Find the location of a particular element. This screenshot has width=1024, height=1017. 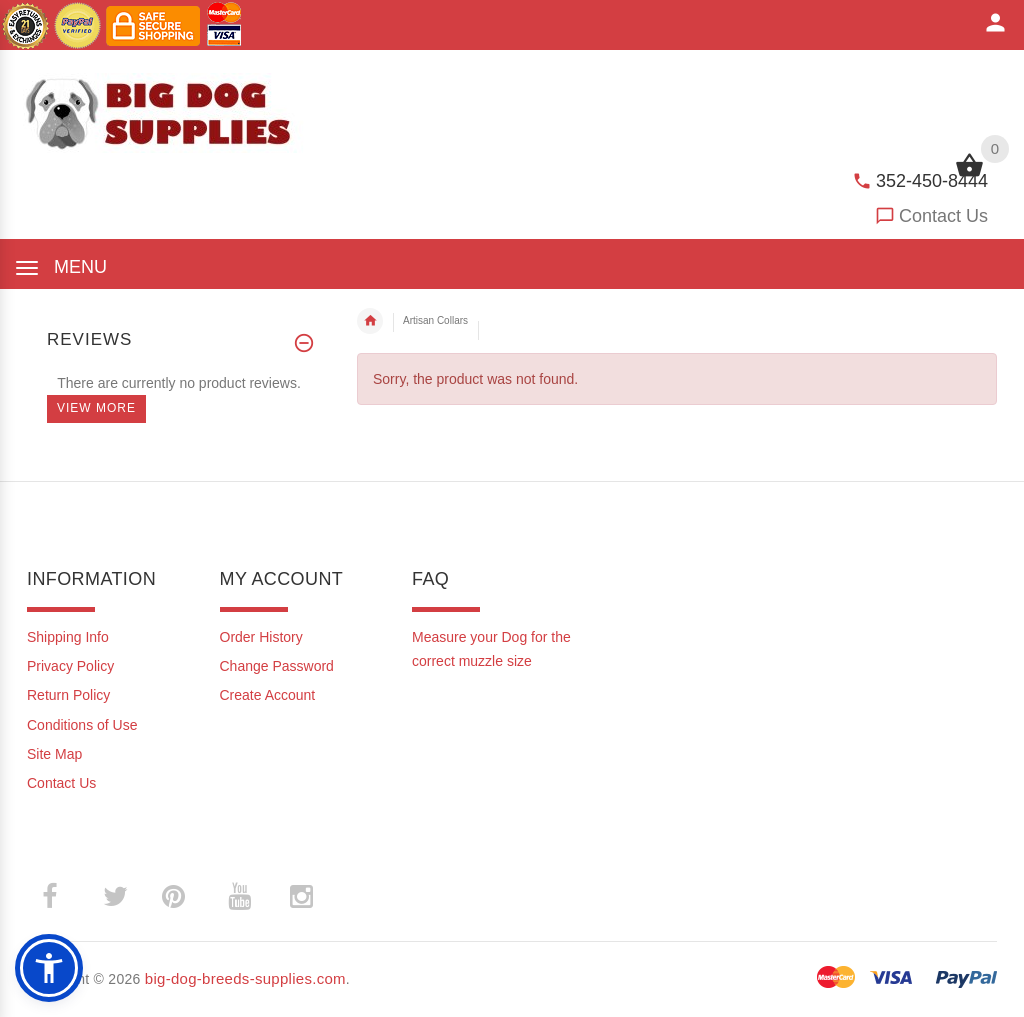

View more is located at coordinates (96, 408).